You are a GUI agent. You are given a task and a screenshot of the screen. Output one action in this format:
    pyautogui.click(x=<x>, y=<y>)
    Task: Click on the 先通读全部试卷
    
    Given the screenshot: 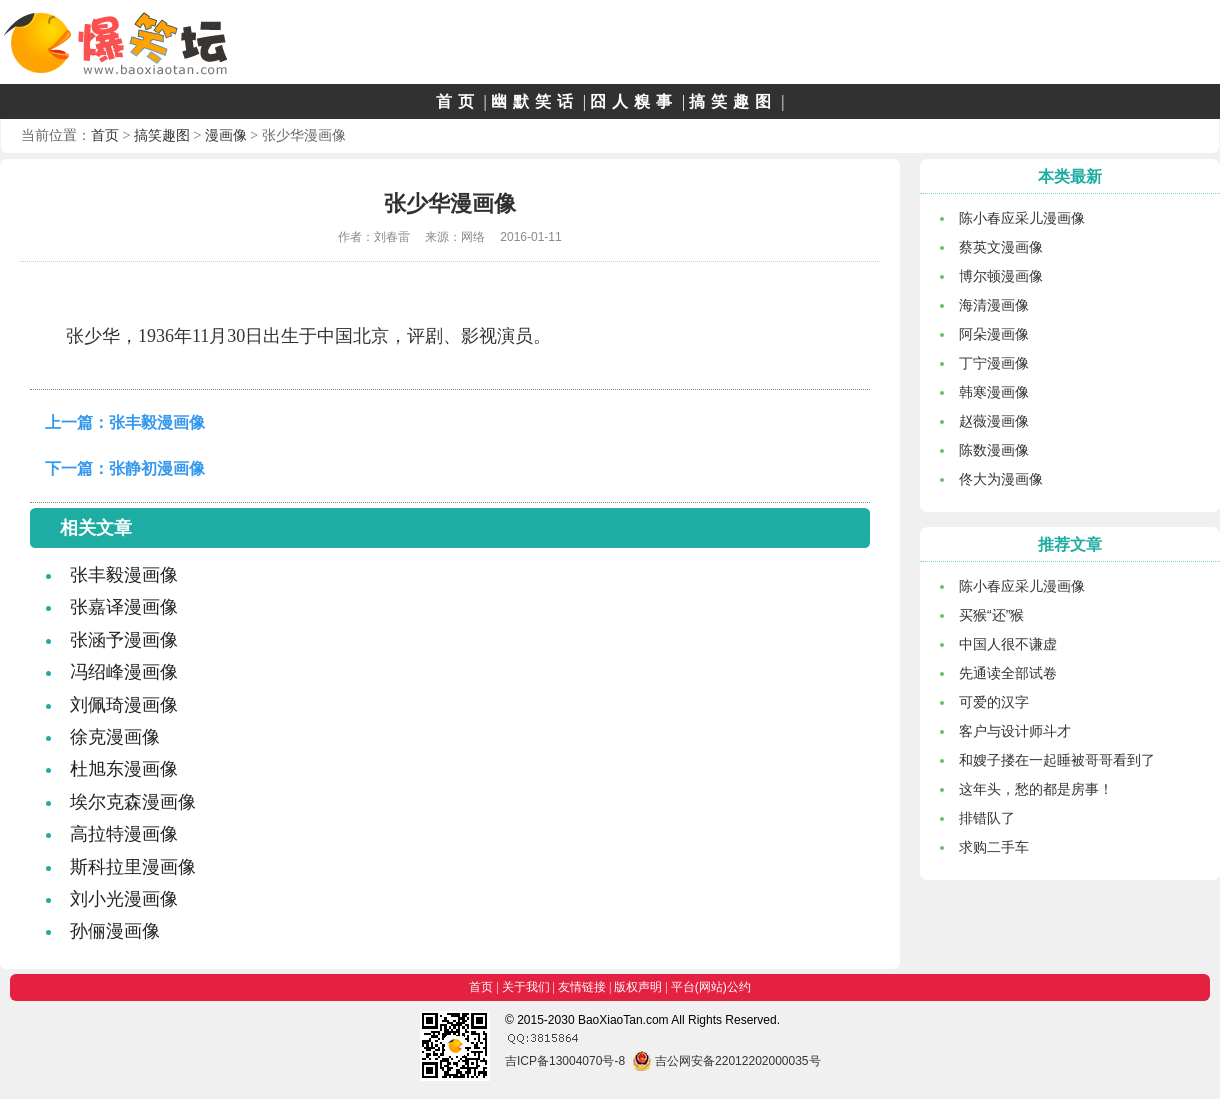 What is the action you would take?
    pyautogui.click(x=1008, y=673)
    